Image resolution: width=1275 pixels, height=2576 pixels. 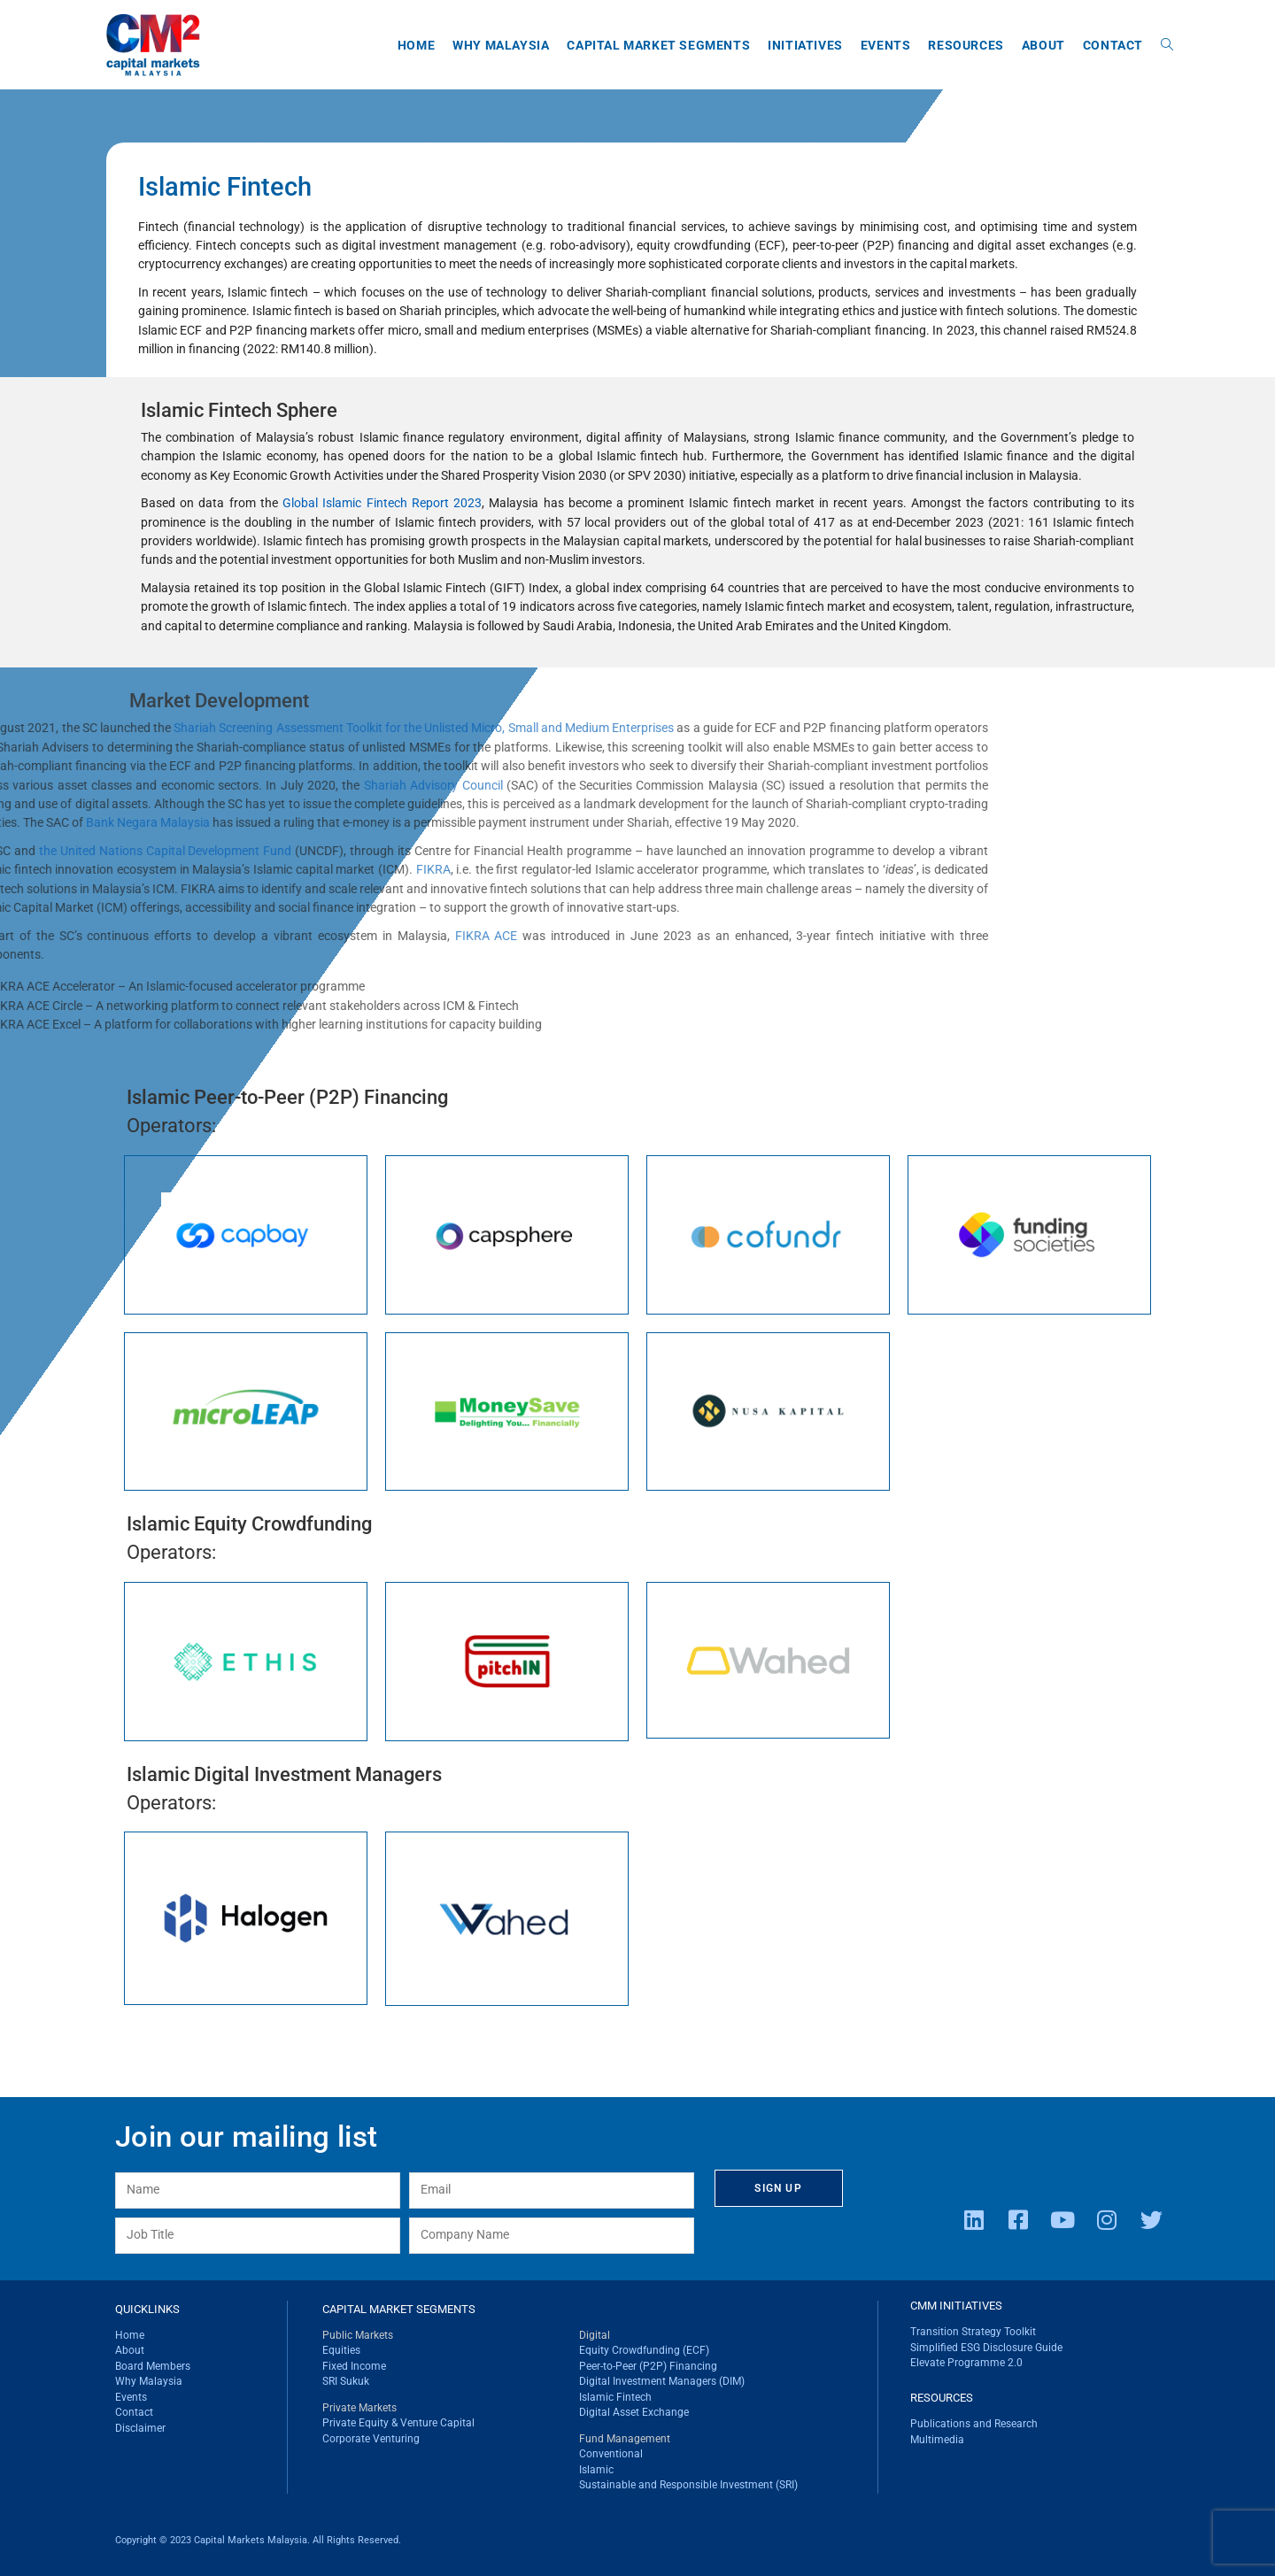 I want to click on Digital Investment Managers (DIM), so click(x=662, y=2381).